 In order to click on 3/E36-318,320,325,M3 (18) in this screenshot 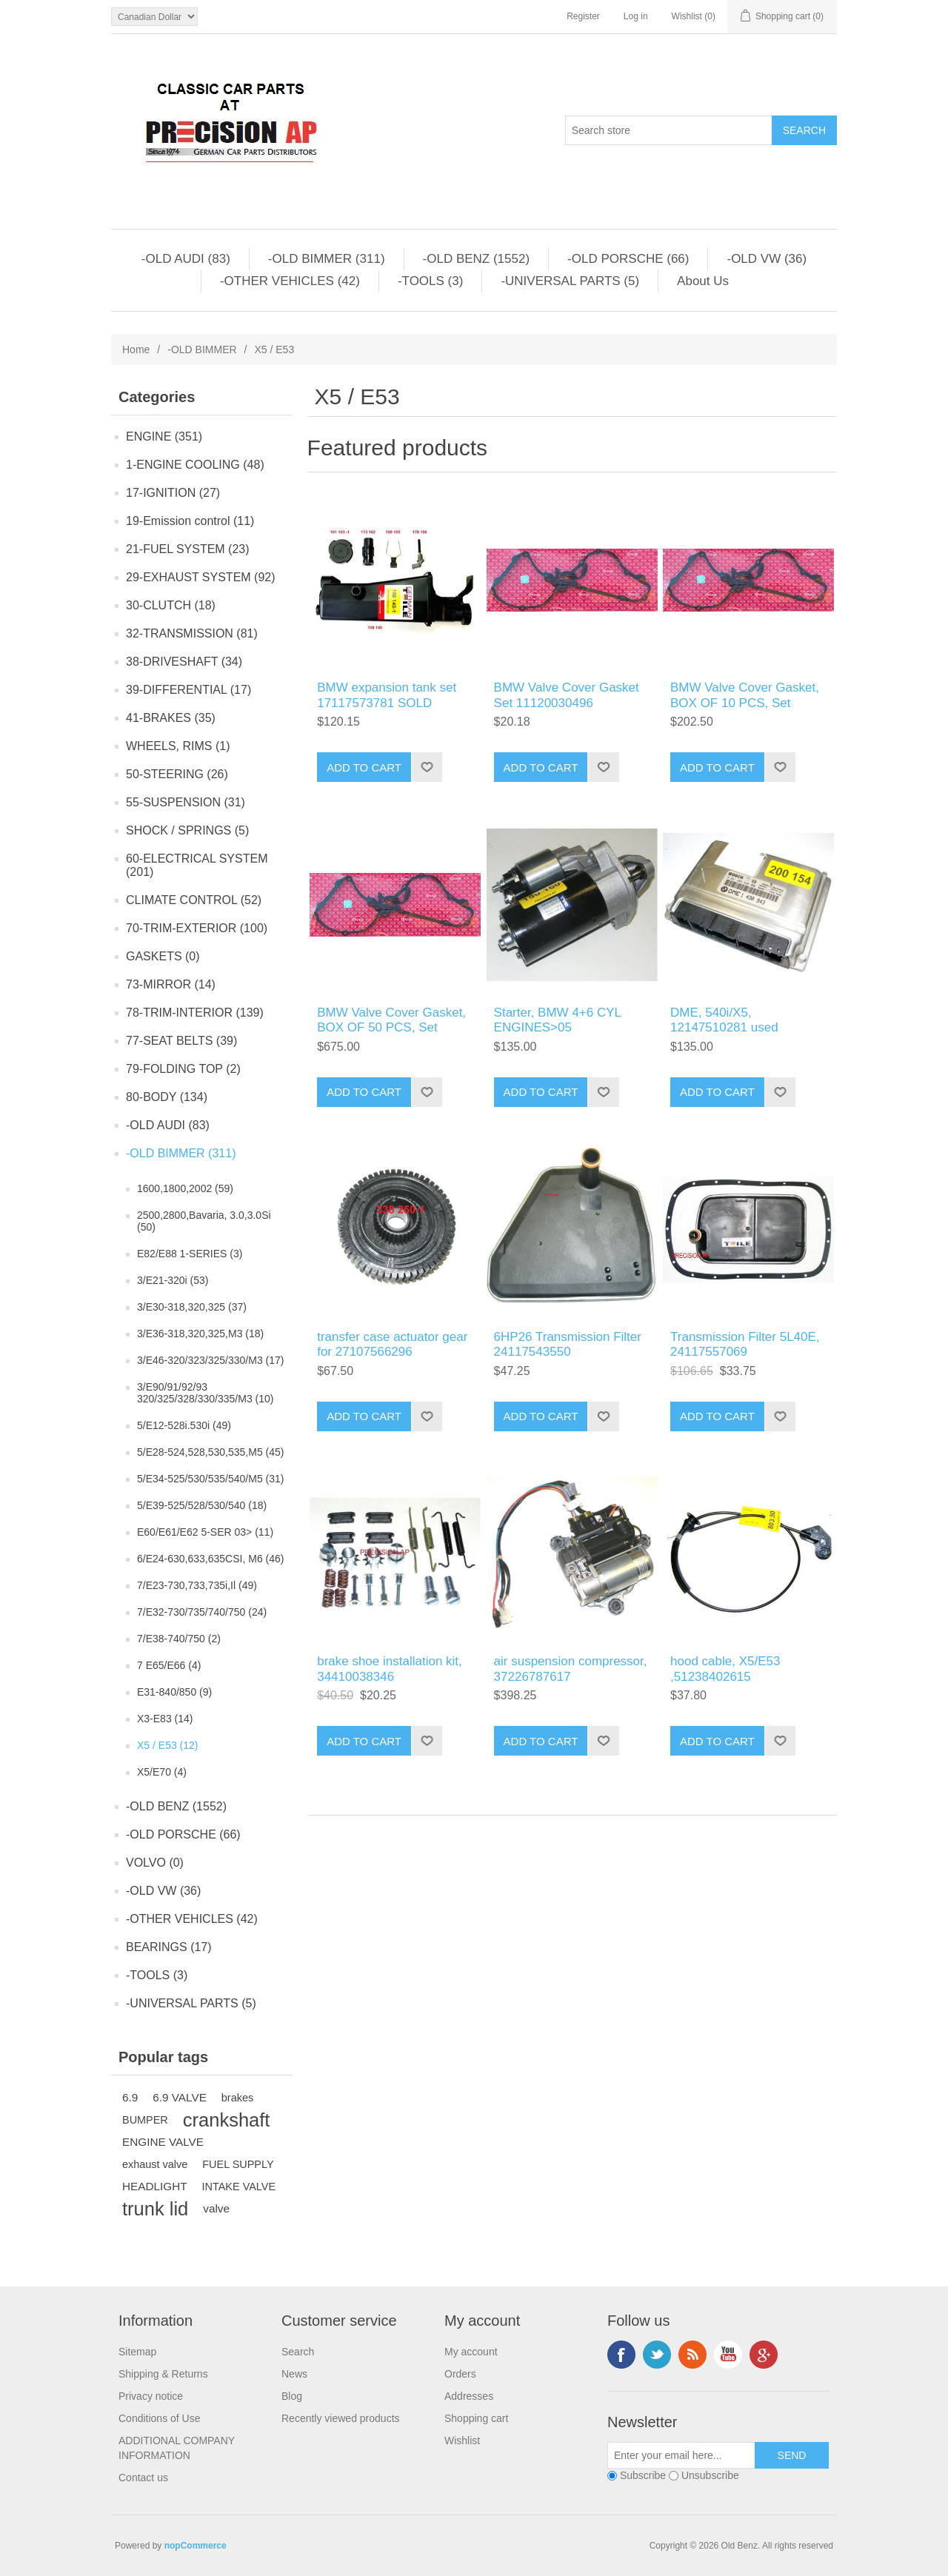, I will do `click(200, 1333)`.